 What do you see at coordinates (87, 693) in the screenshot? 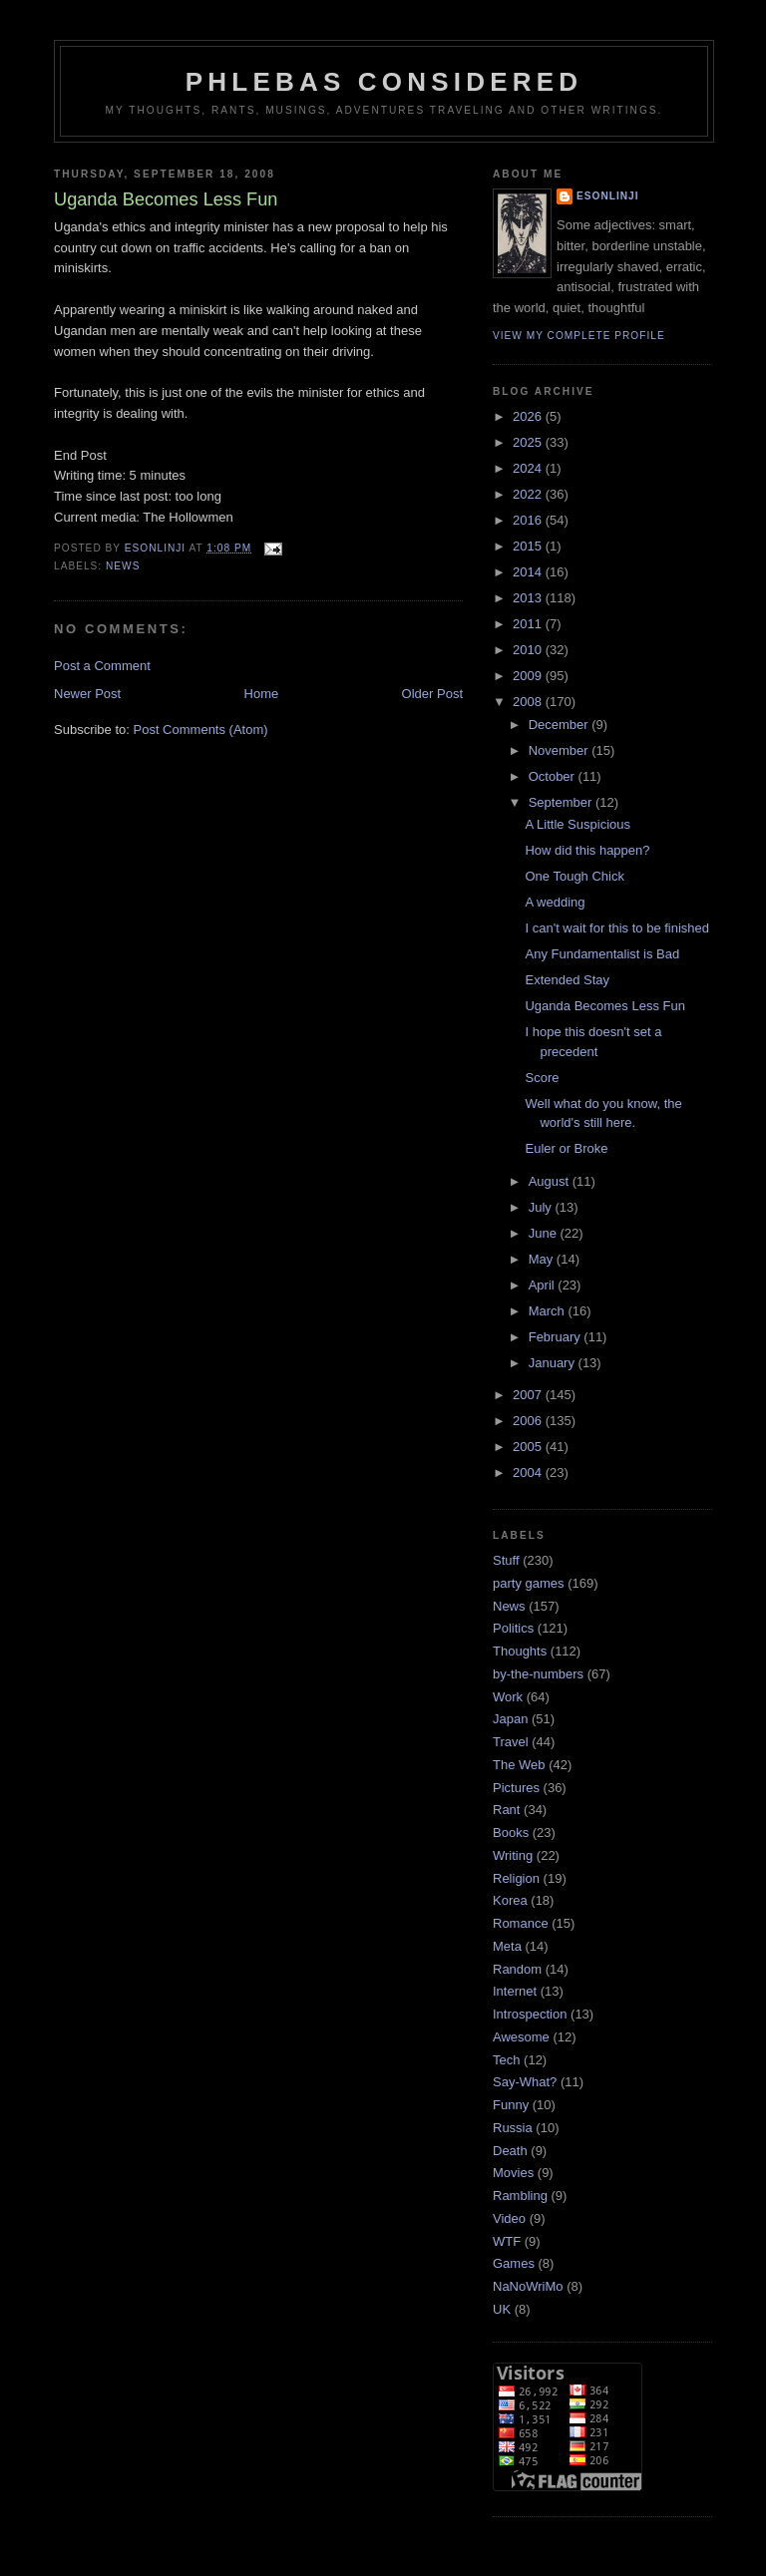
I see `Newer Post` at bounding box center [87, 693].